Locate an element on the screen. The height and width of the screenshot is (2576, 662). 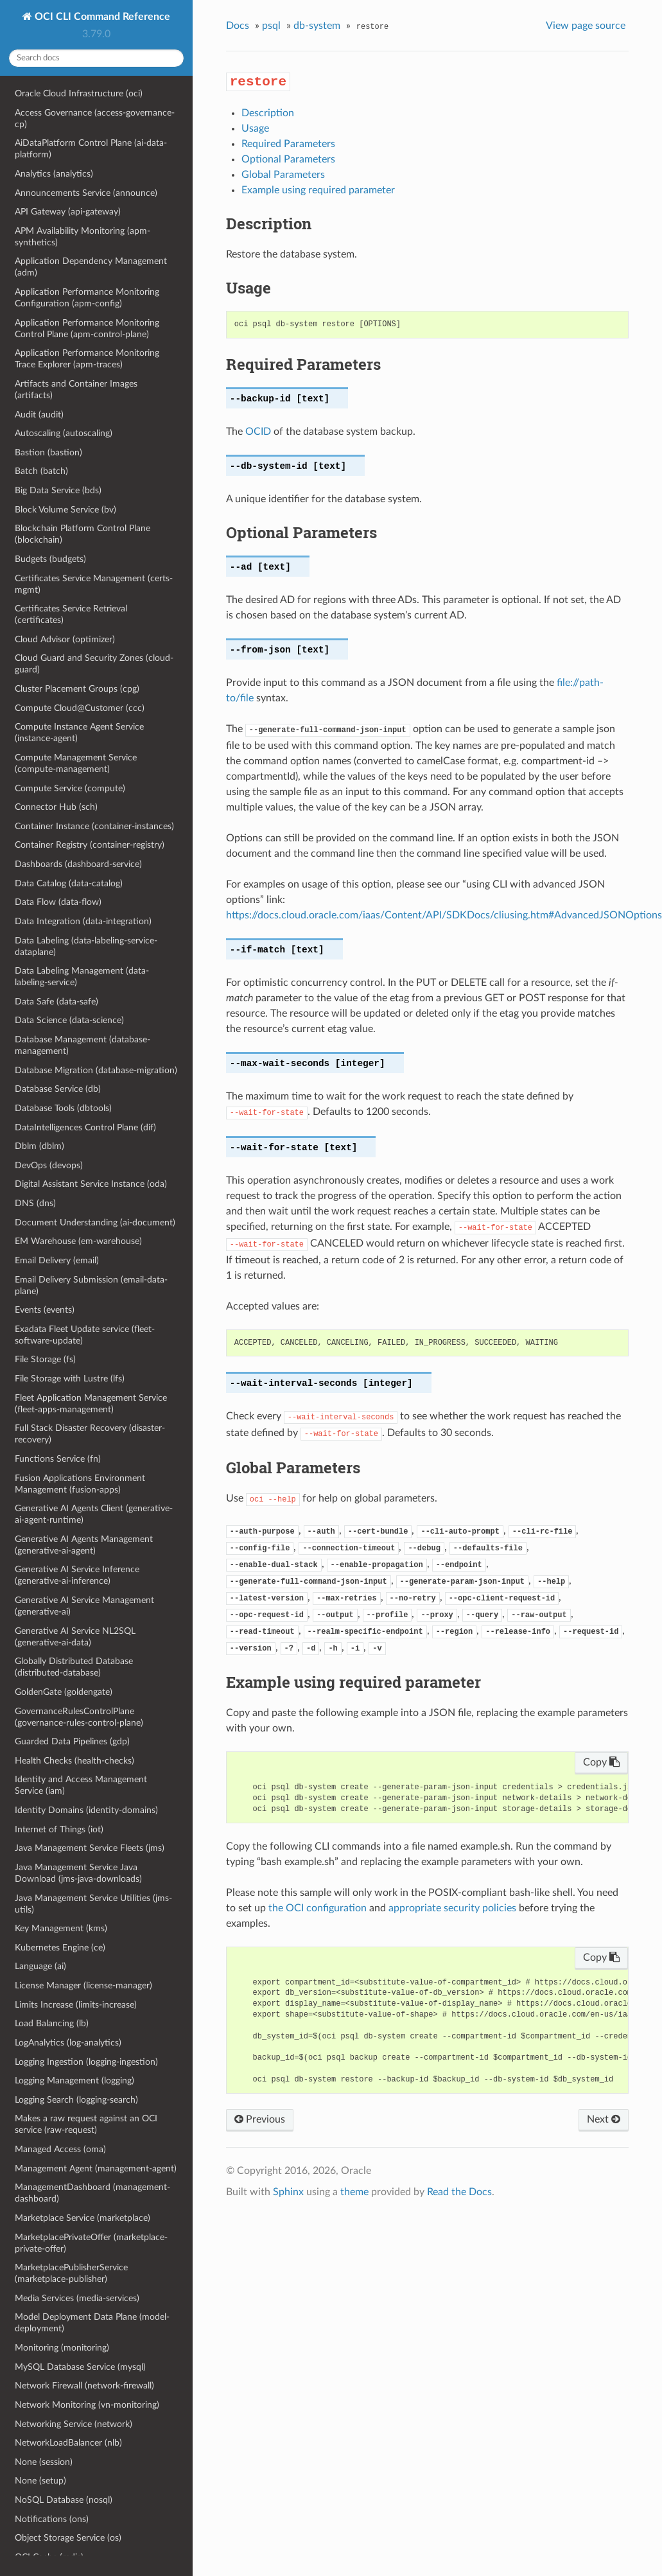
OCID is located at coordinates (258, 431).